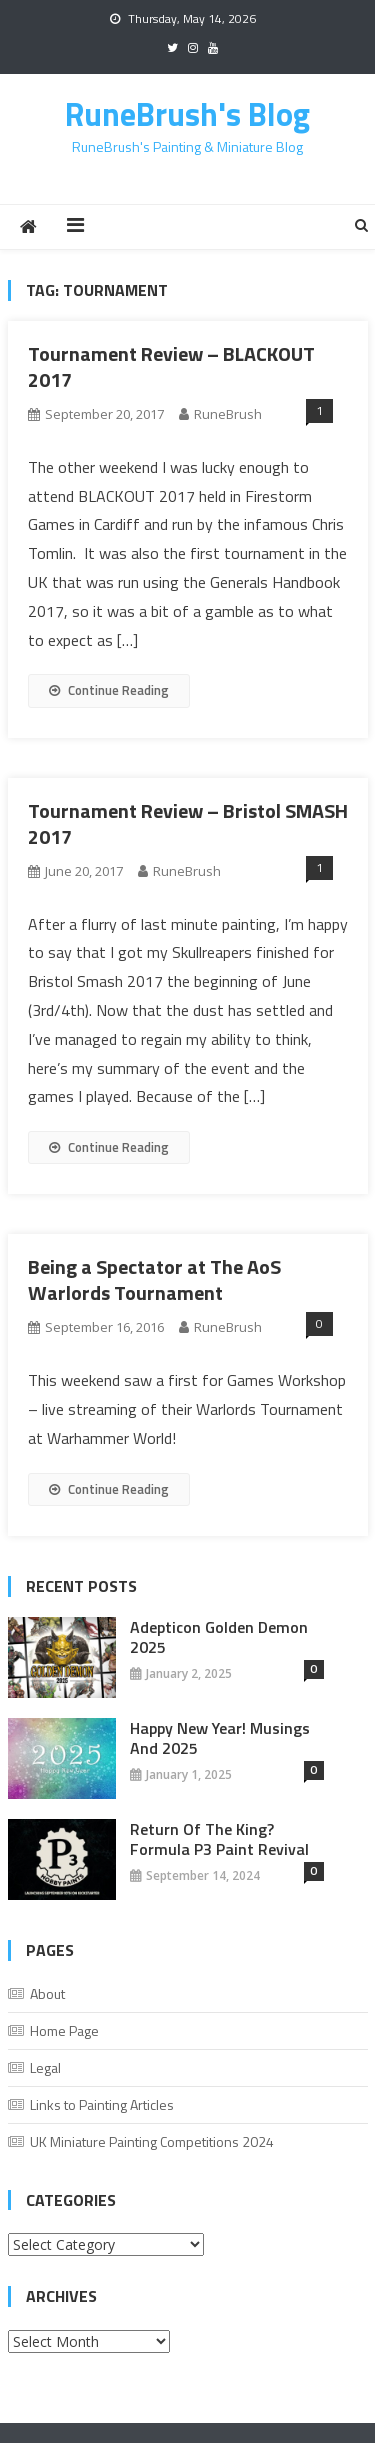  Describe the element at coordinates (152, 2141) in the screenshot. I see `UK Miniature Painting Competitions 2024` at that location.